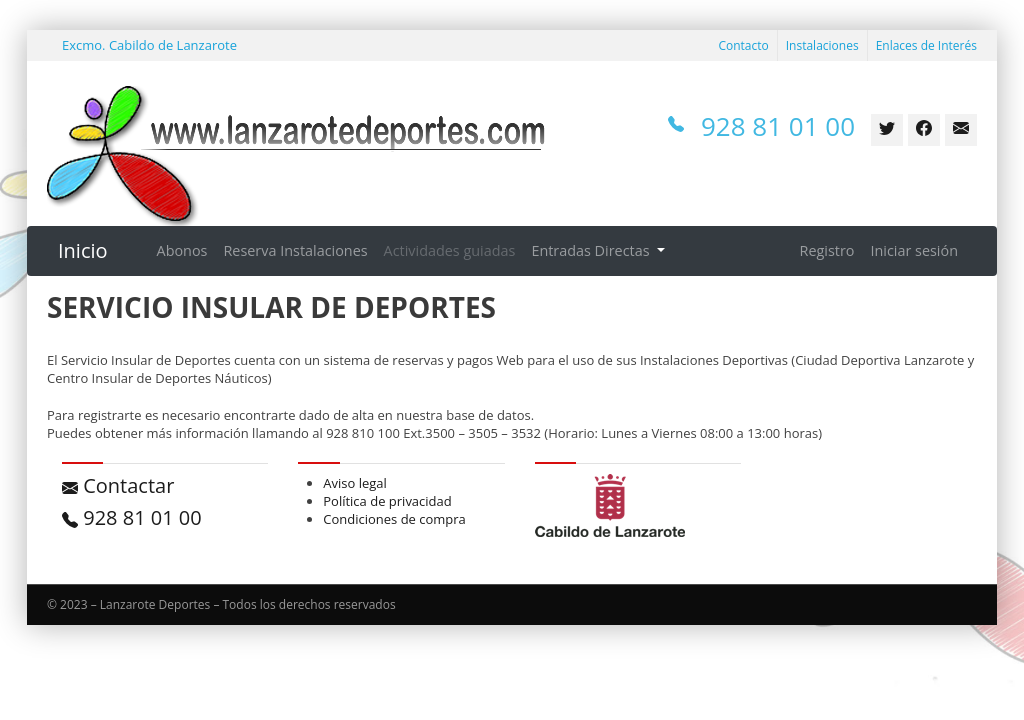 This screenshot has width=1024, height=720. I want to click on Inicio, so click(83, 250).